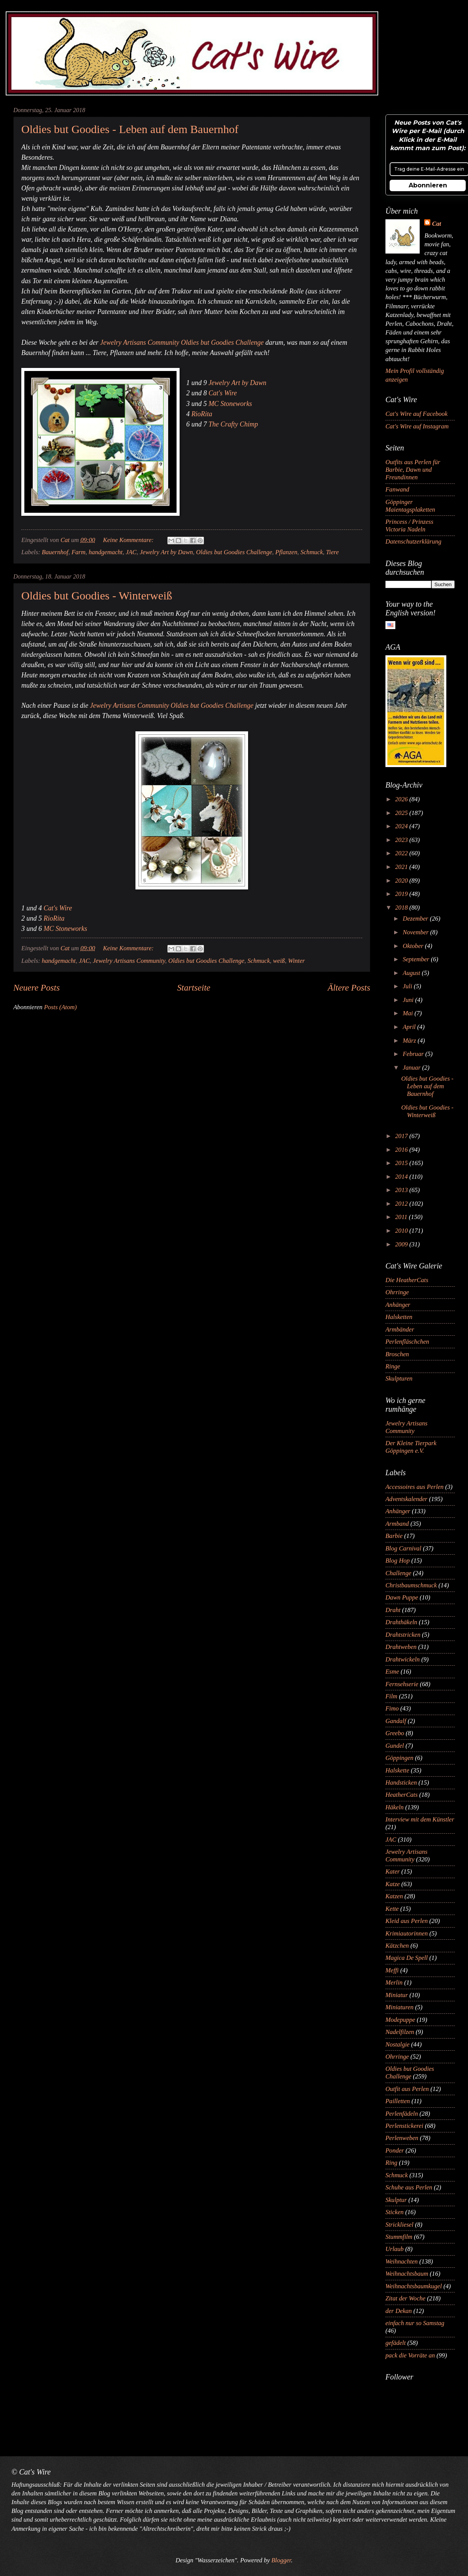  What do you see at coordinates (408, 2187) in the screenshot?
I see `Schuhe aus Perlen` at bounding box center [408, 2187].